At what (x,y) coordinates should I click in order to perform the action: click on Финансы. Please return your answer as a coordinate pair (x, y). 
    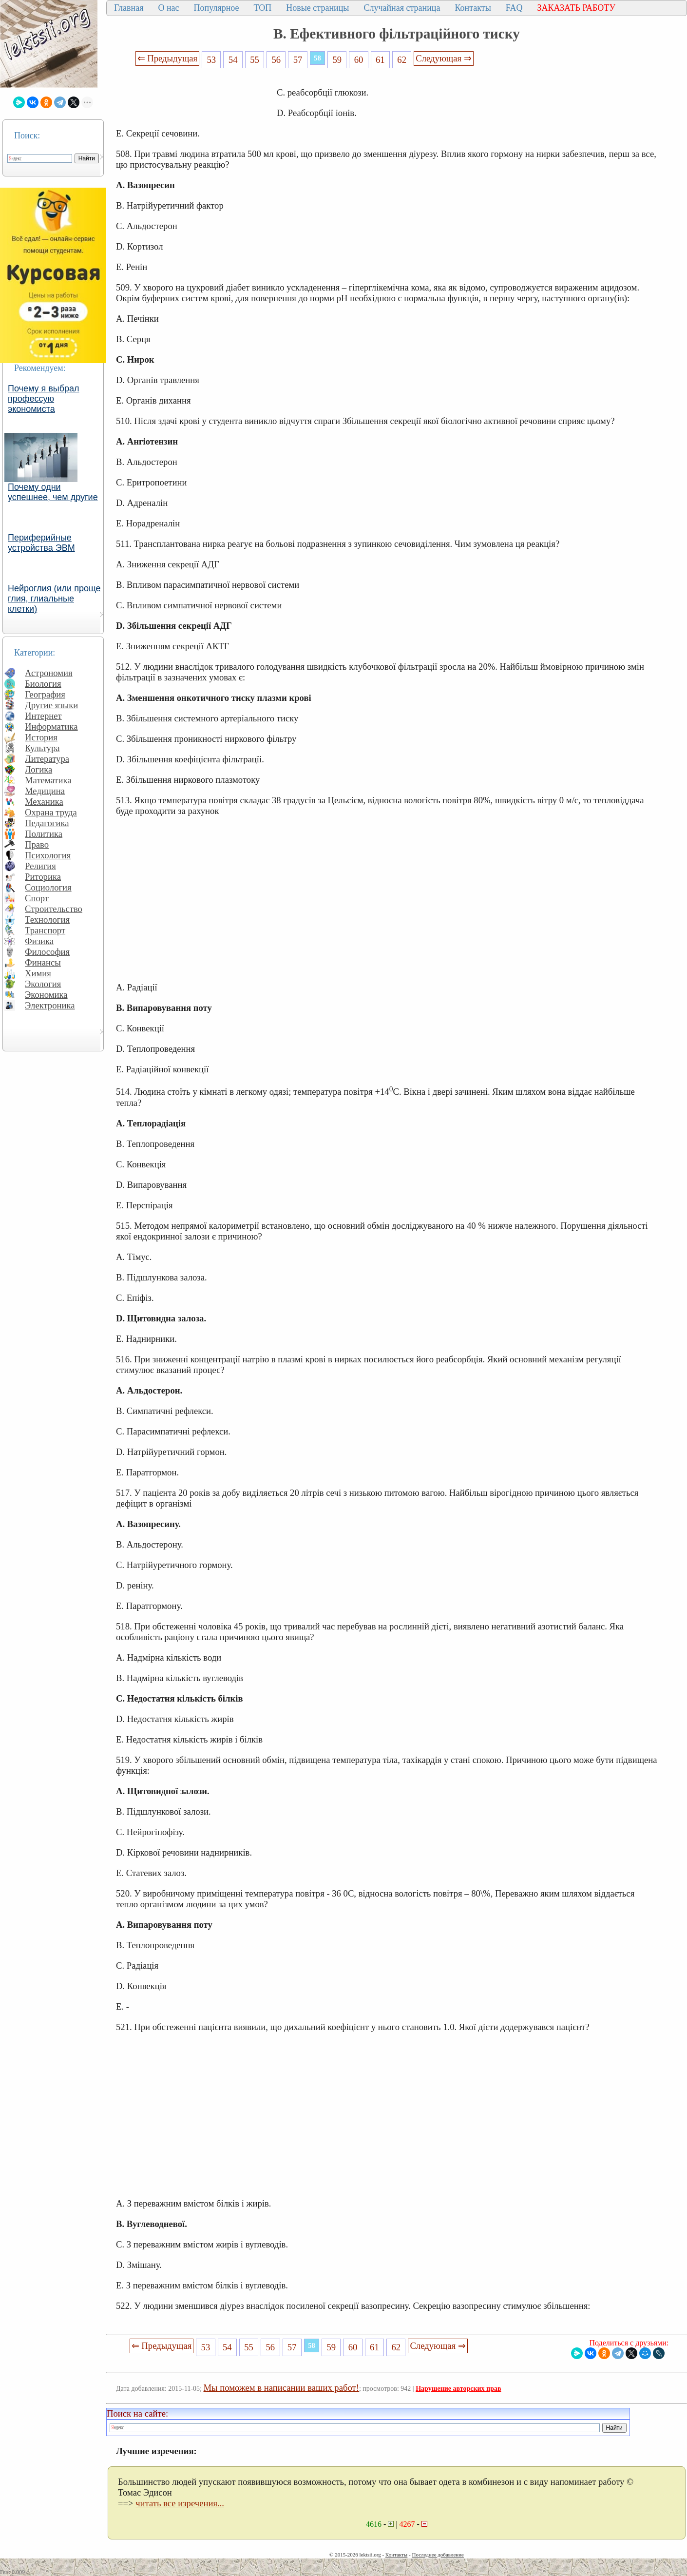
    Looking at the image, I should click on (43, 962).